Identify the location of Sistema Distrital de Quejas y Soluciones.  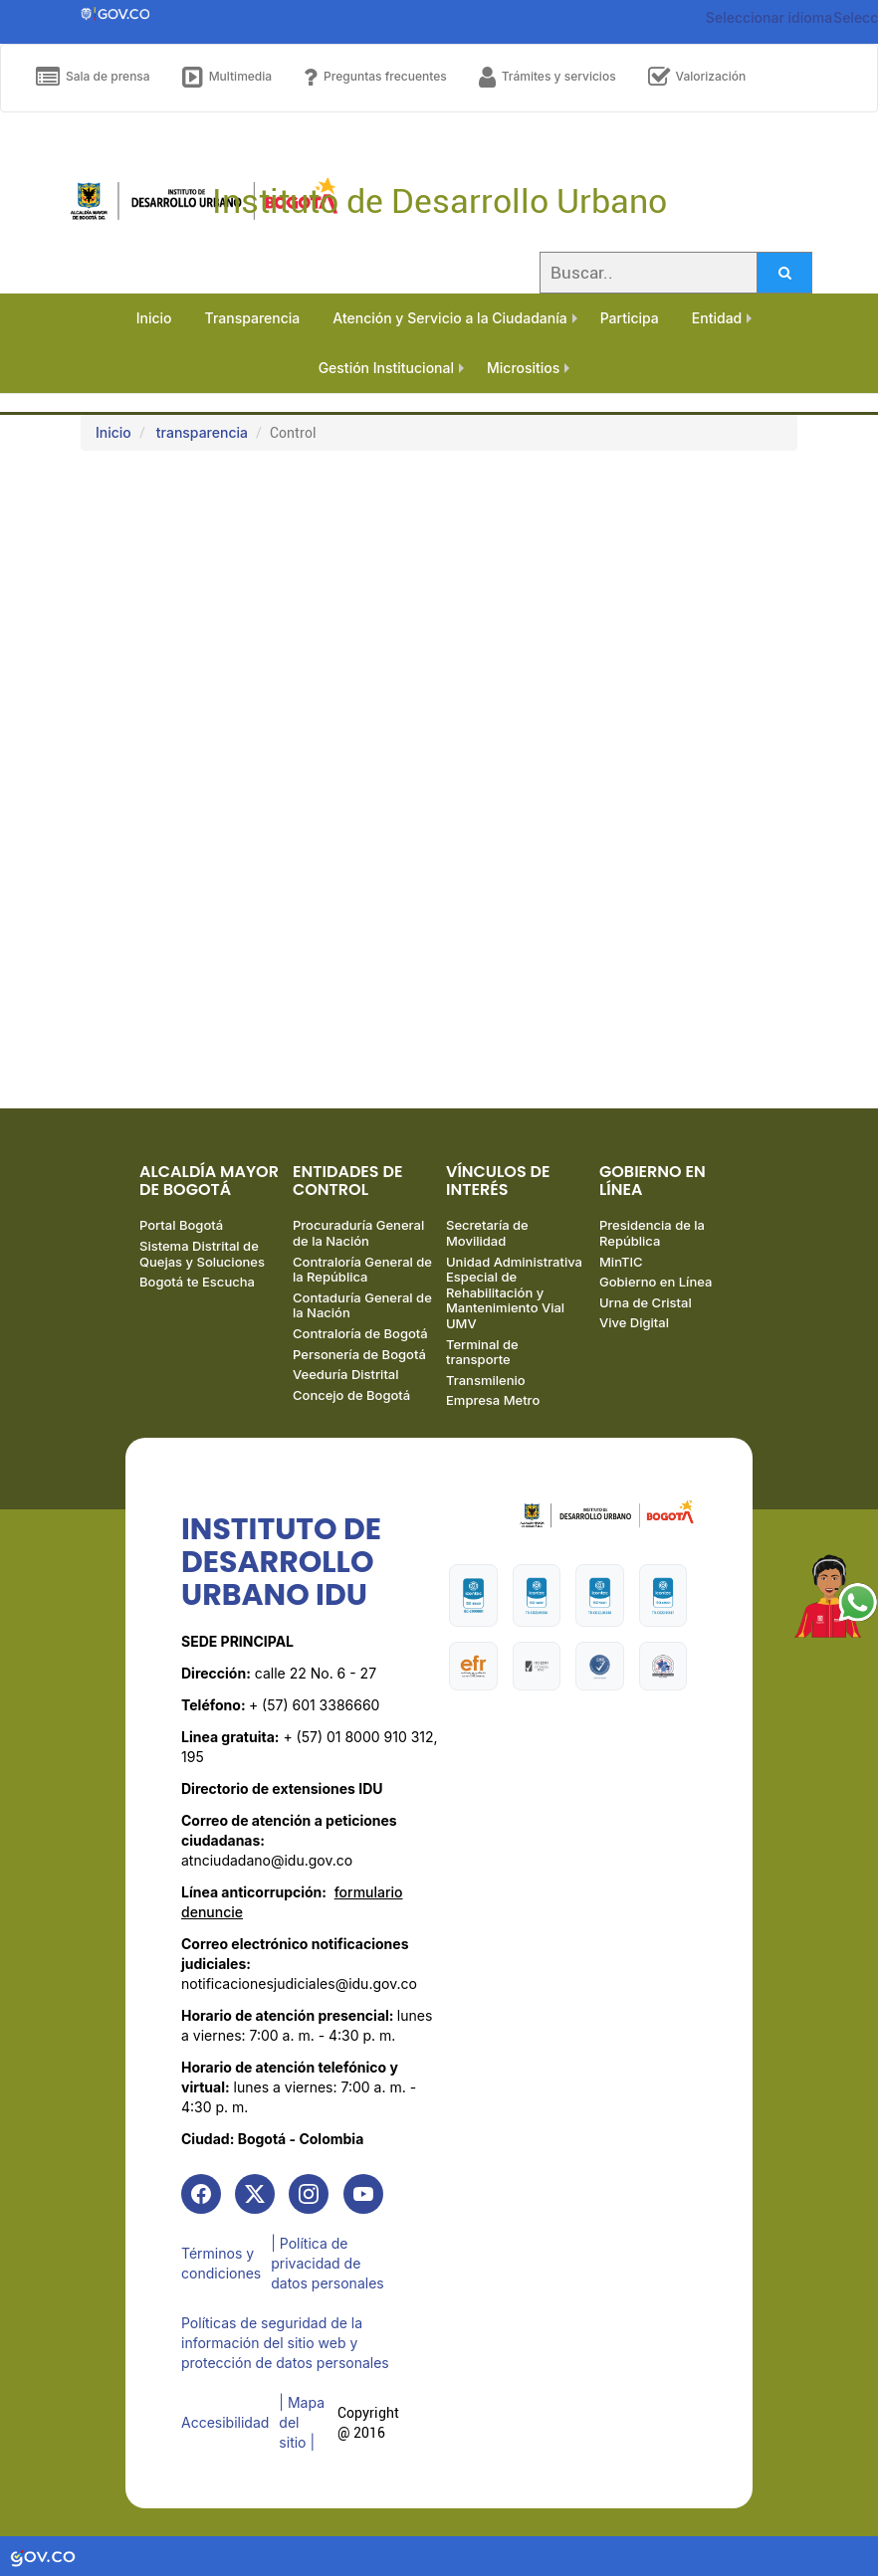
(202, 1254).